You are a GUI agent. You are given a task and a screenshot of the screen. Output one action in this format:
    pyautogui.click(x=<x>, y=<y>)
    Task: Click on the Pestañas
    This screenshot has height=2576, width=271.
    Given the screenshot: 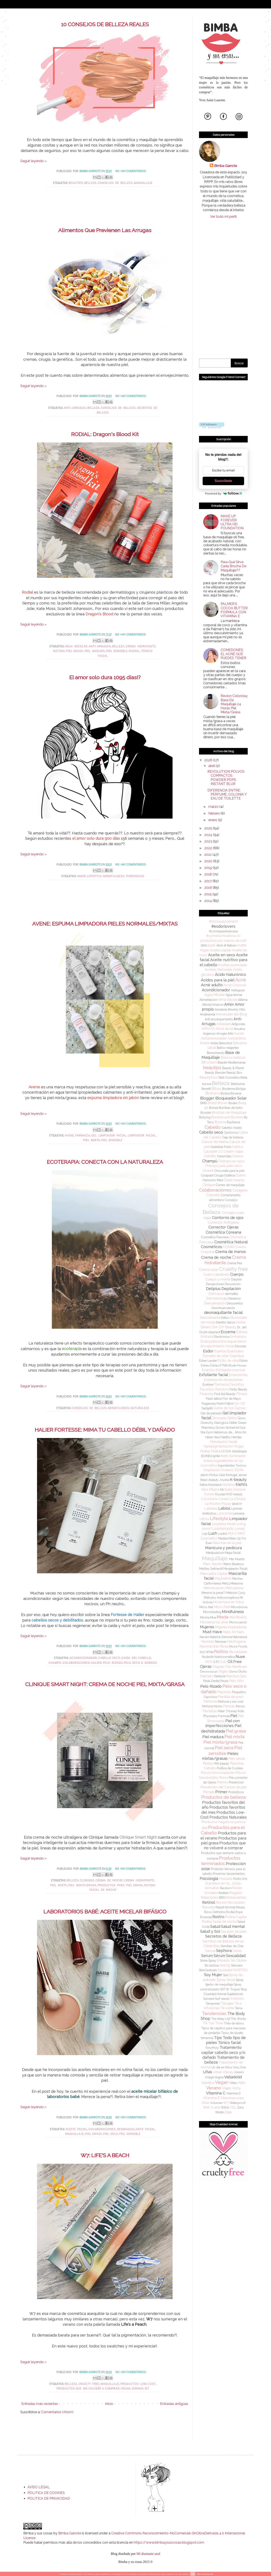 What is the action you would take?
    pyautogui.click(x=210, y=1711)
    